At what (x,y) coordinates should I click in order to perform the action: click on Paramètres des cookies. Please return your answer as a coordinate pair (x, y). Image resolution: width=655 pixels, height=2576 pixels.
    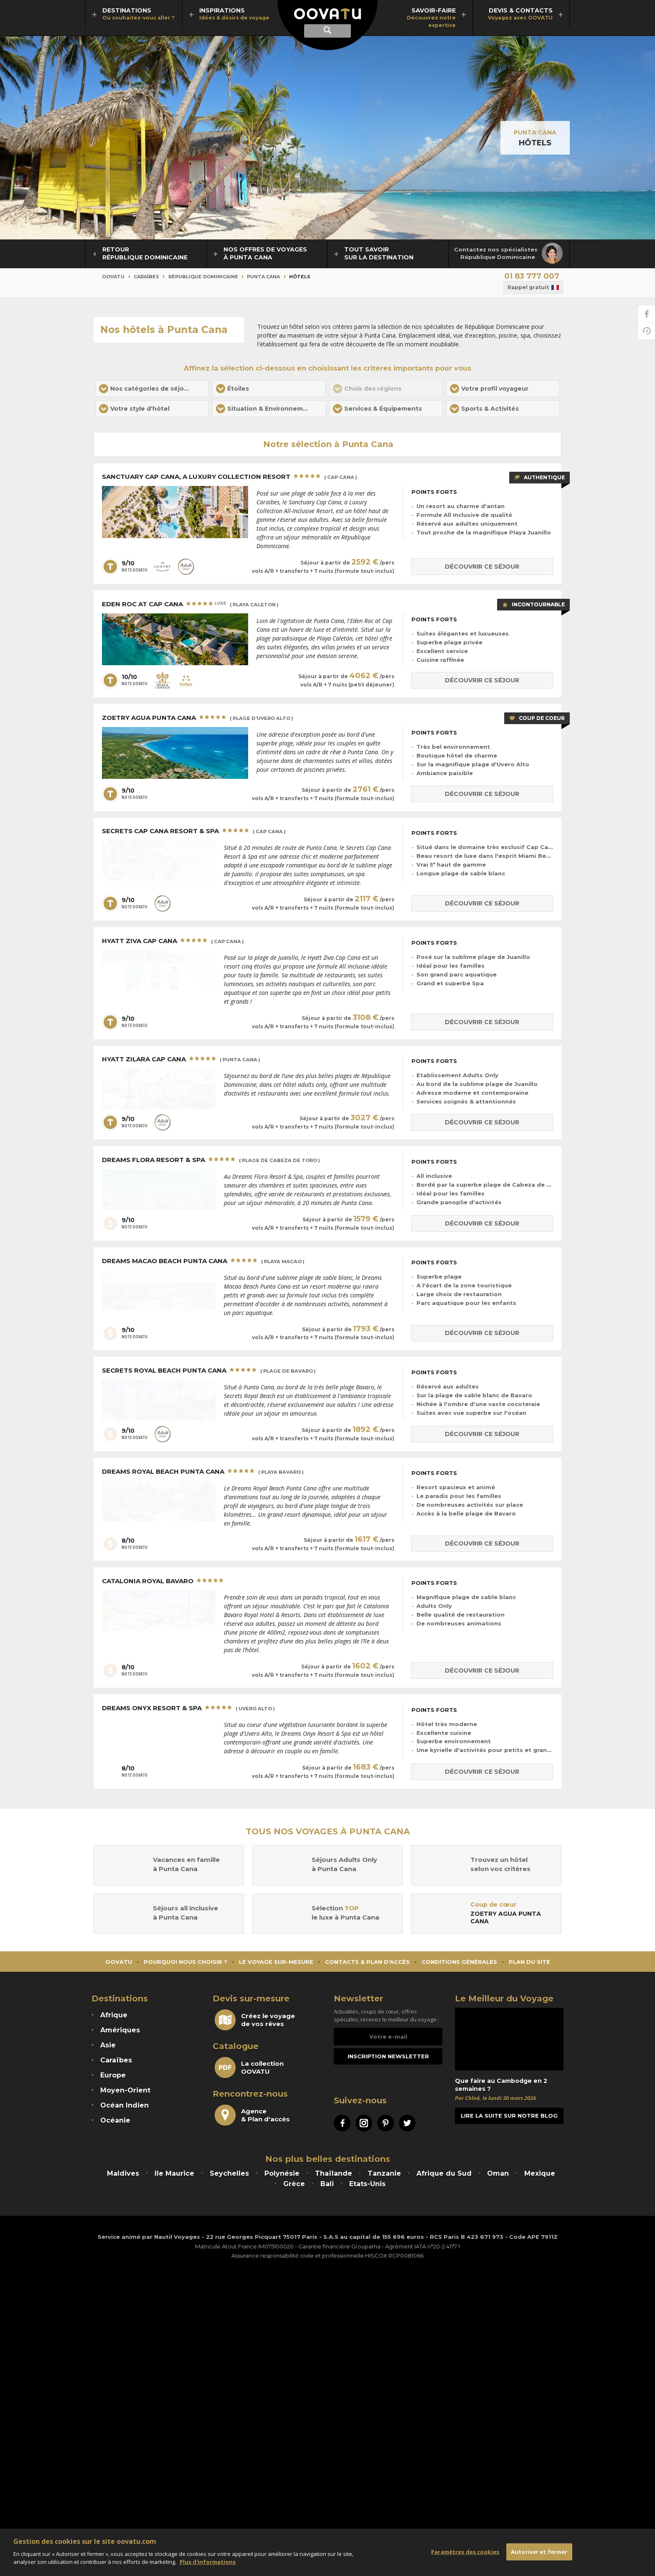
    Looking at the image, I should click on (465, 2551).